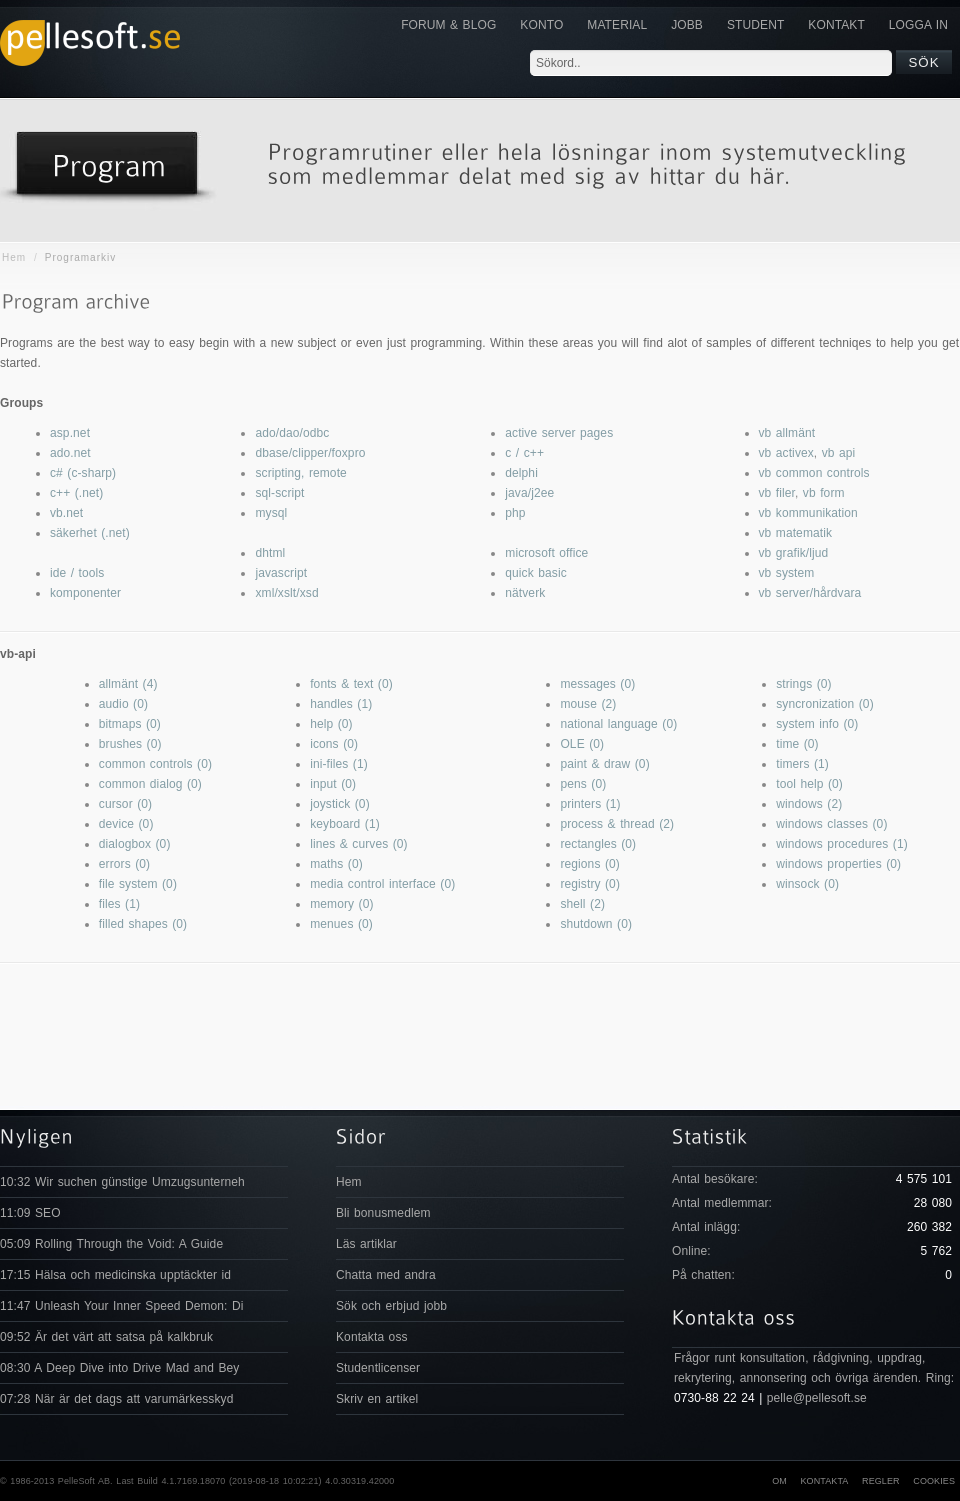 Image resolution: width=960 pixels, height=1501 pixels. I want to click on memory (0), so click(341, 904).